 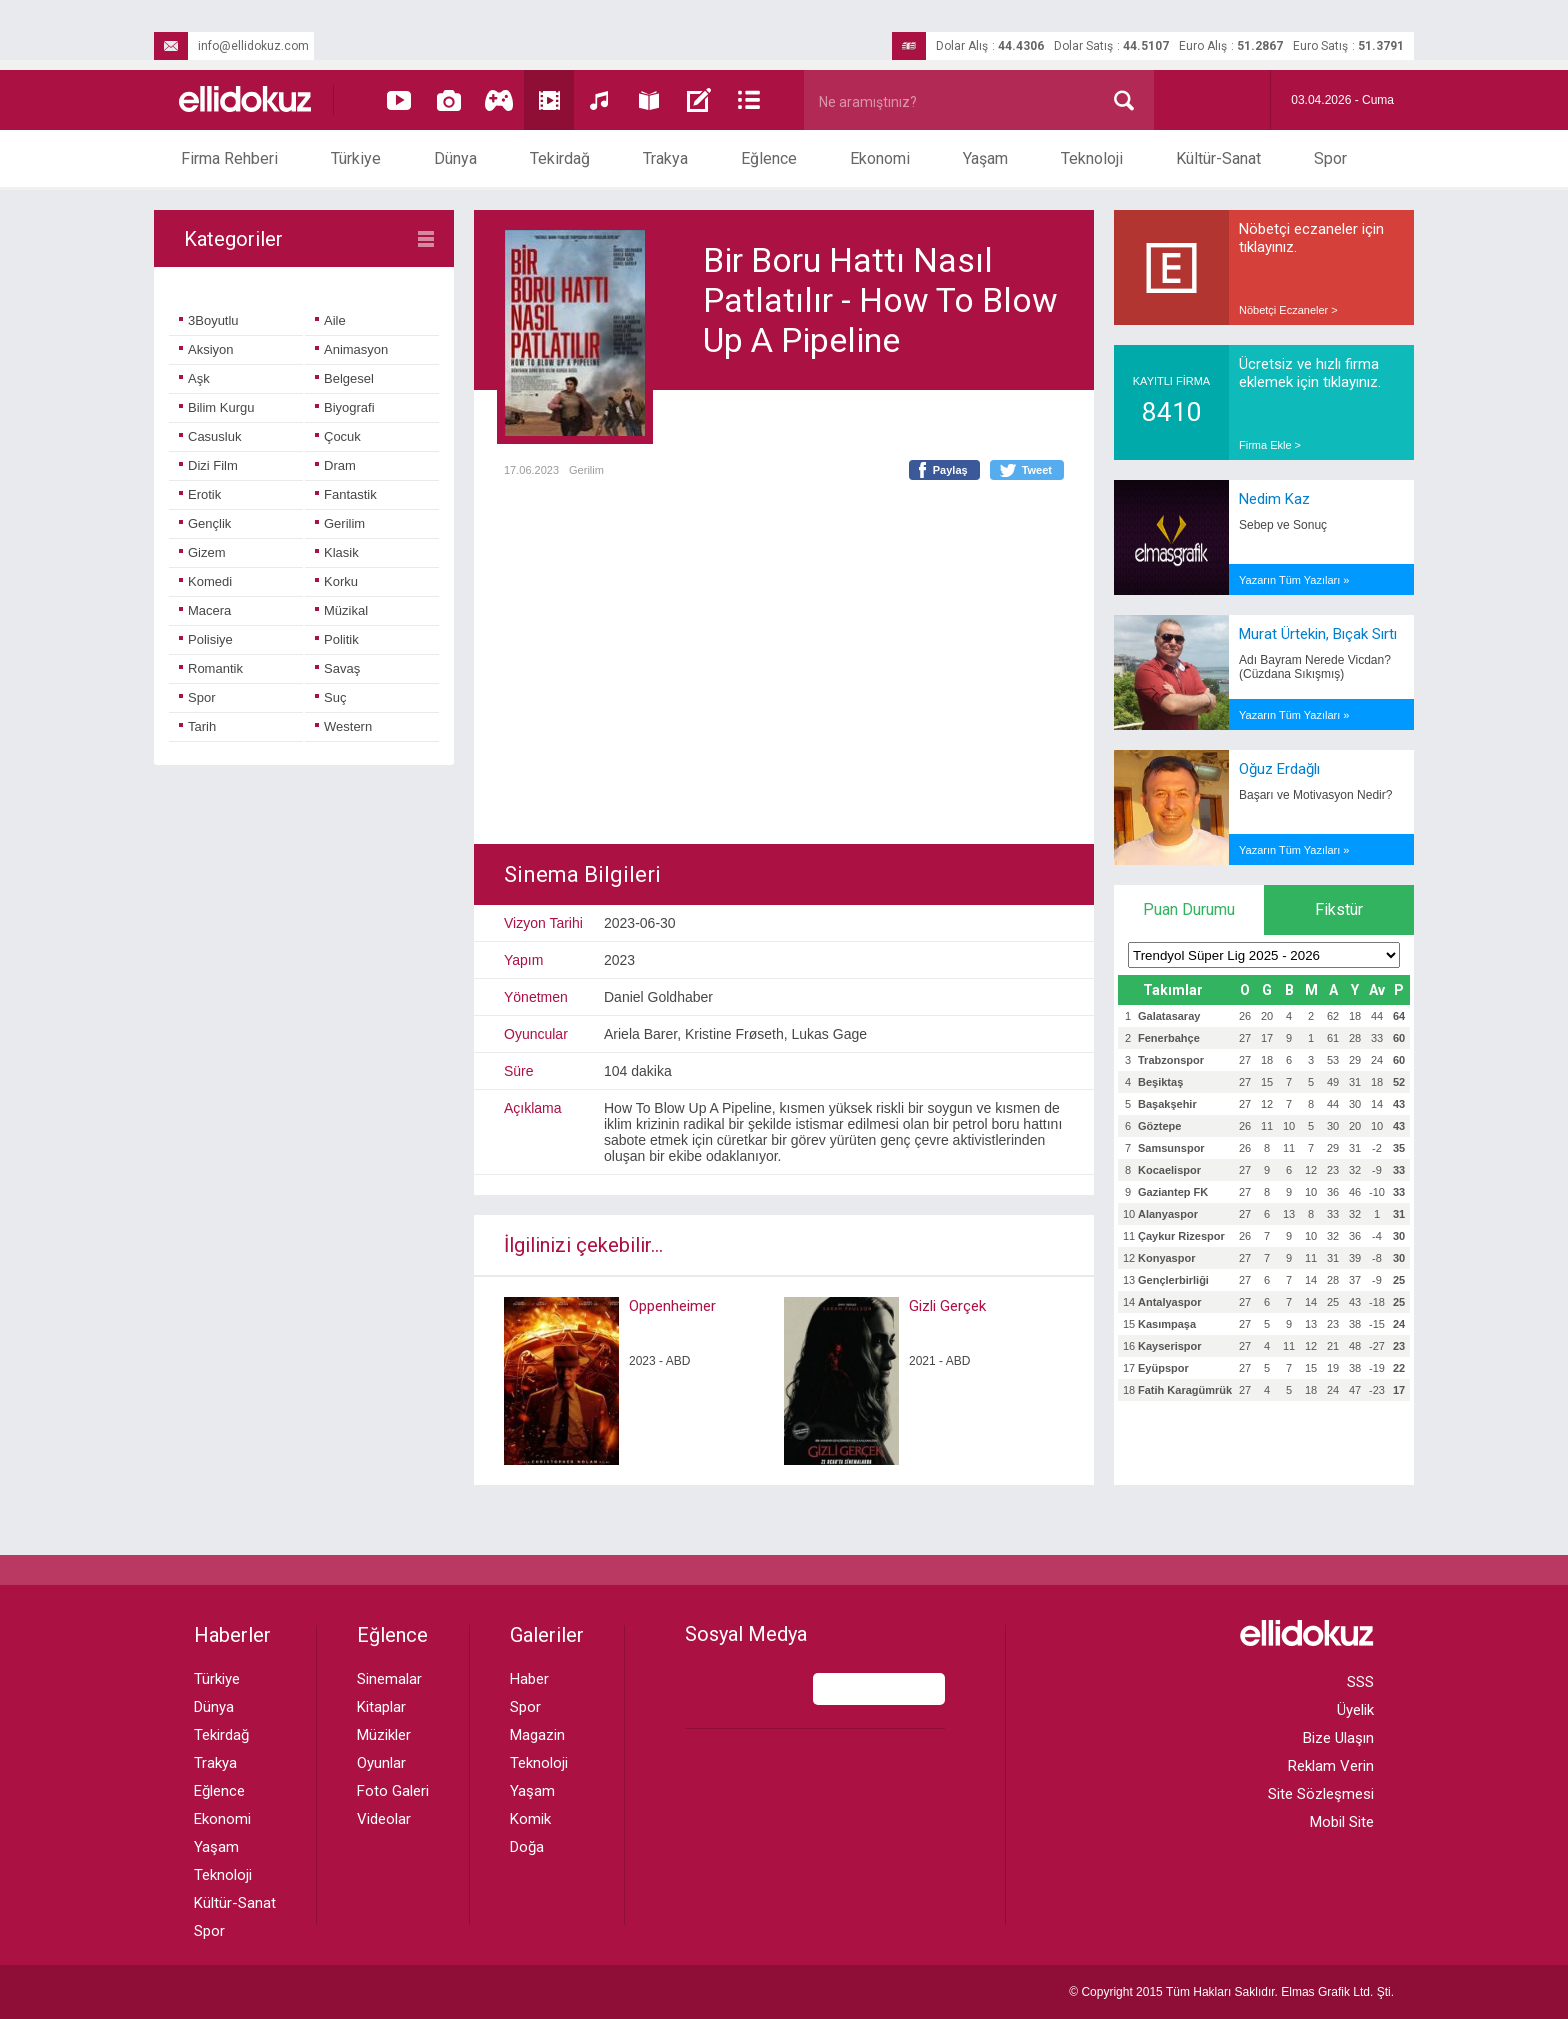 What do you see at coordinates (1331, 1766) in the screenshot?
I see `Reklam Verin` at bounding box center [1331, 1766].